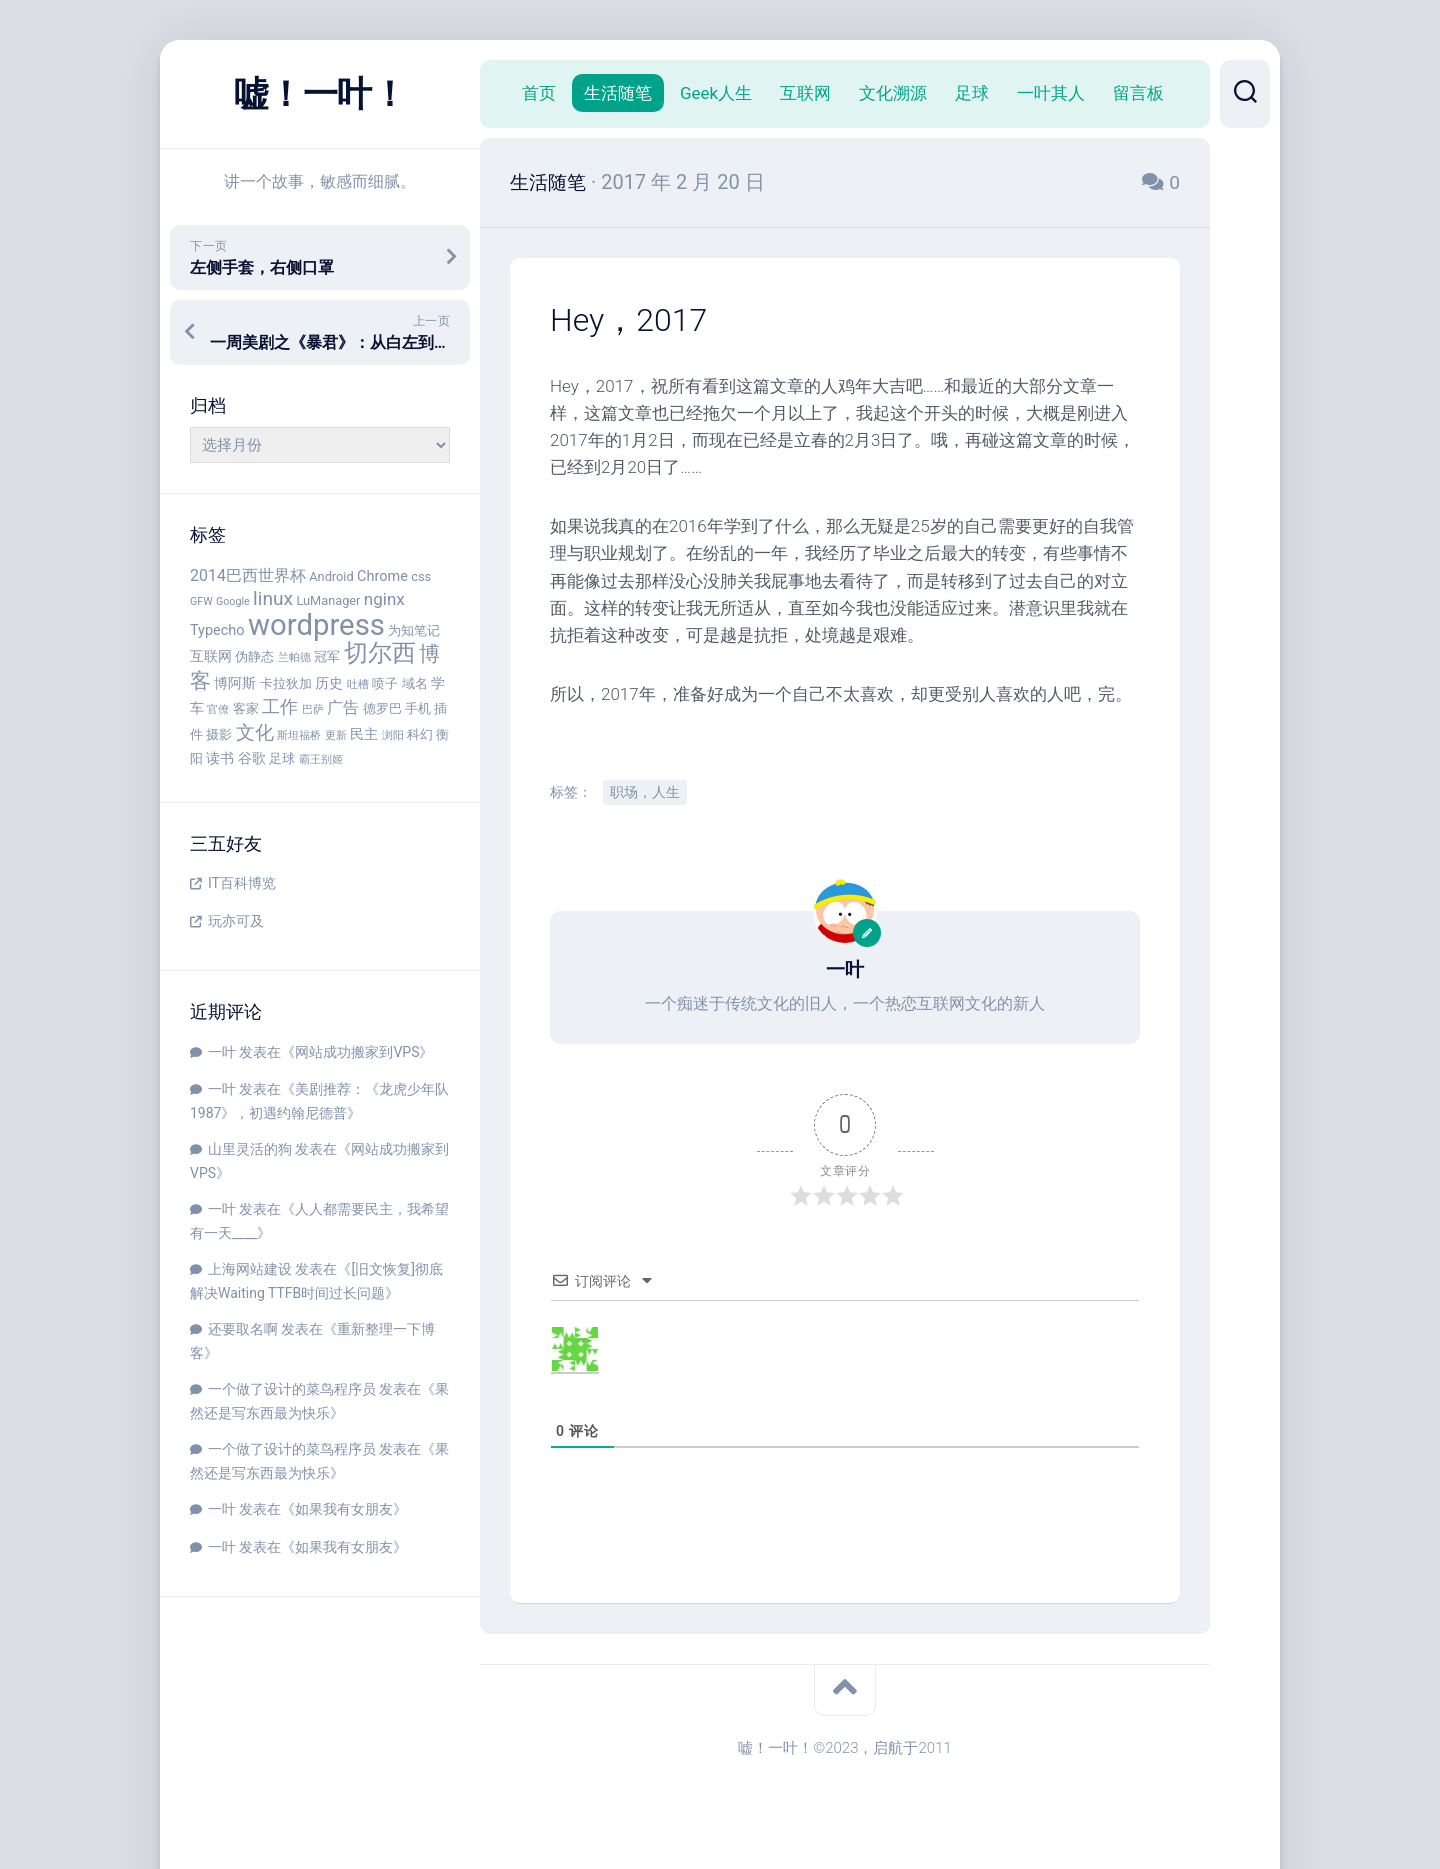 This screenshot has width=1440, height=1869. What do you see at coordinates (233, 601) in the screenshot?
I see `Google [Google (3 项)]` at bounding box center [233, 601].